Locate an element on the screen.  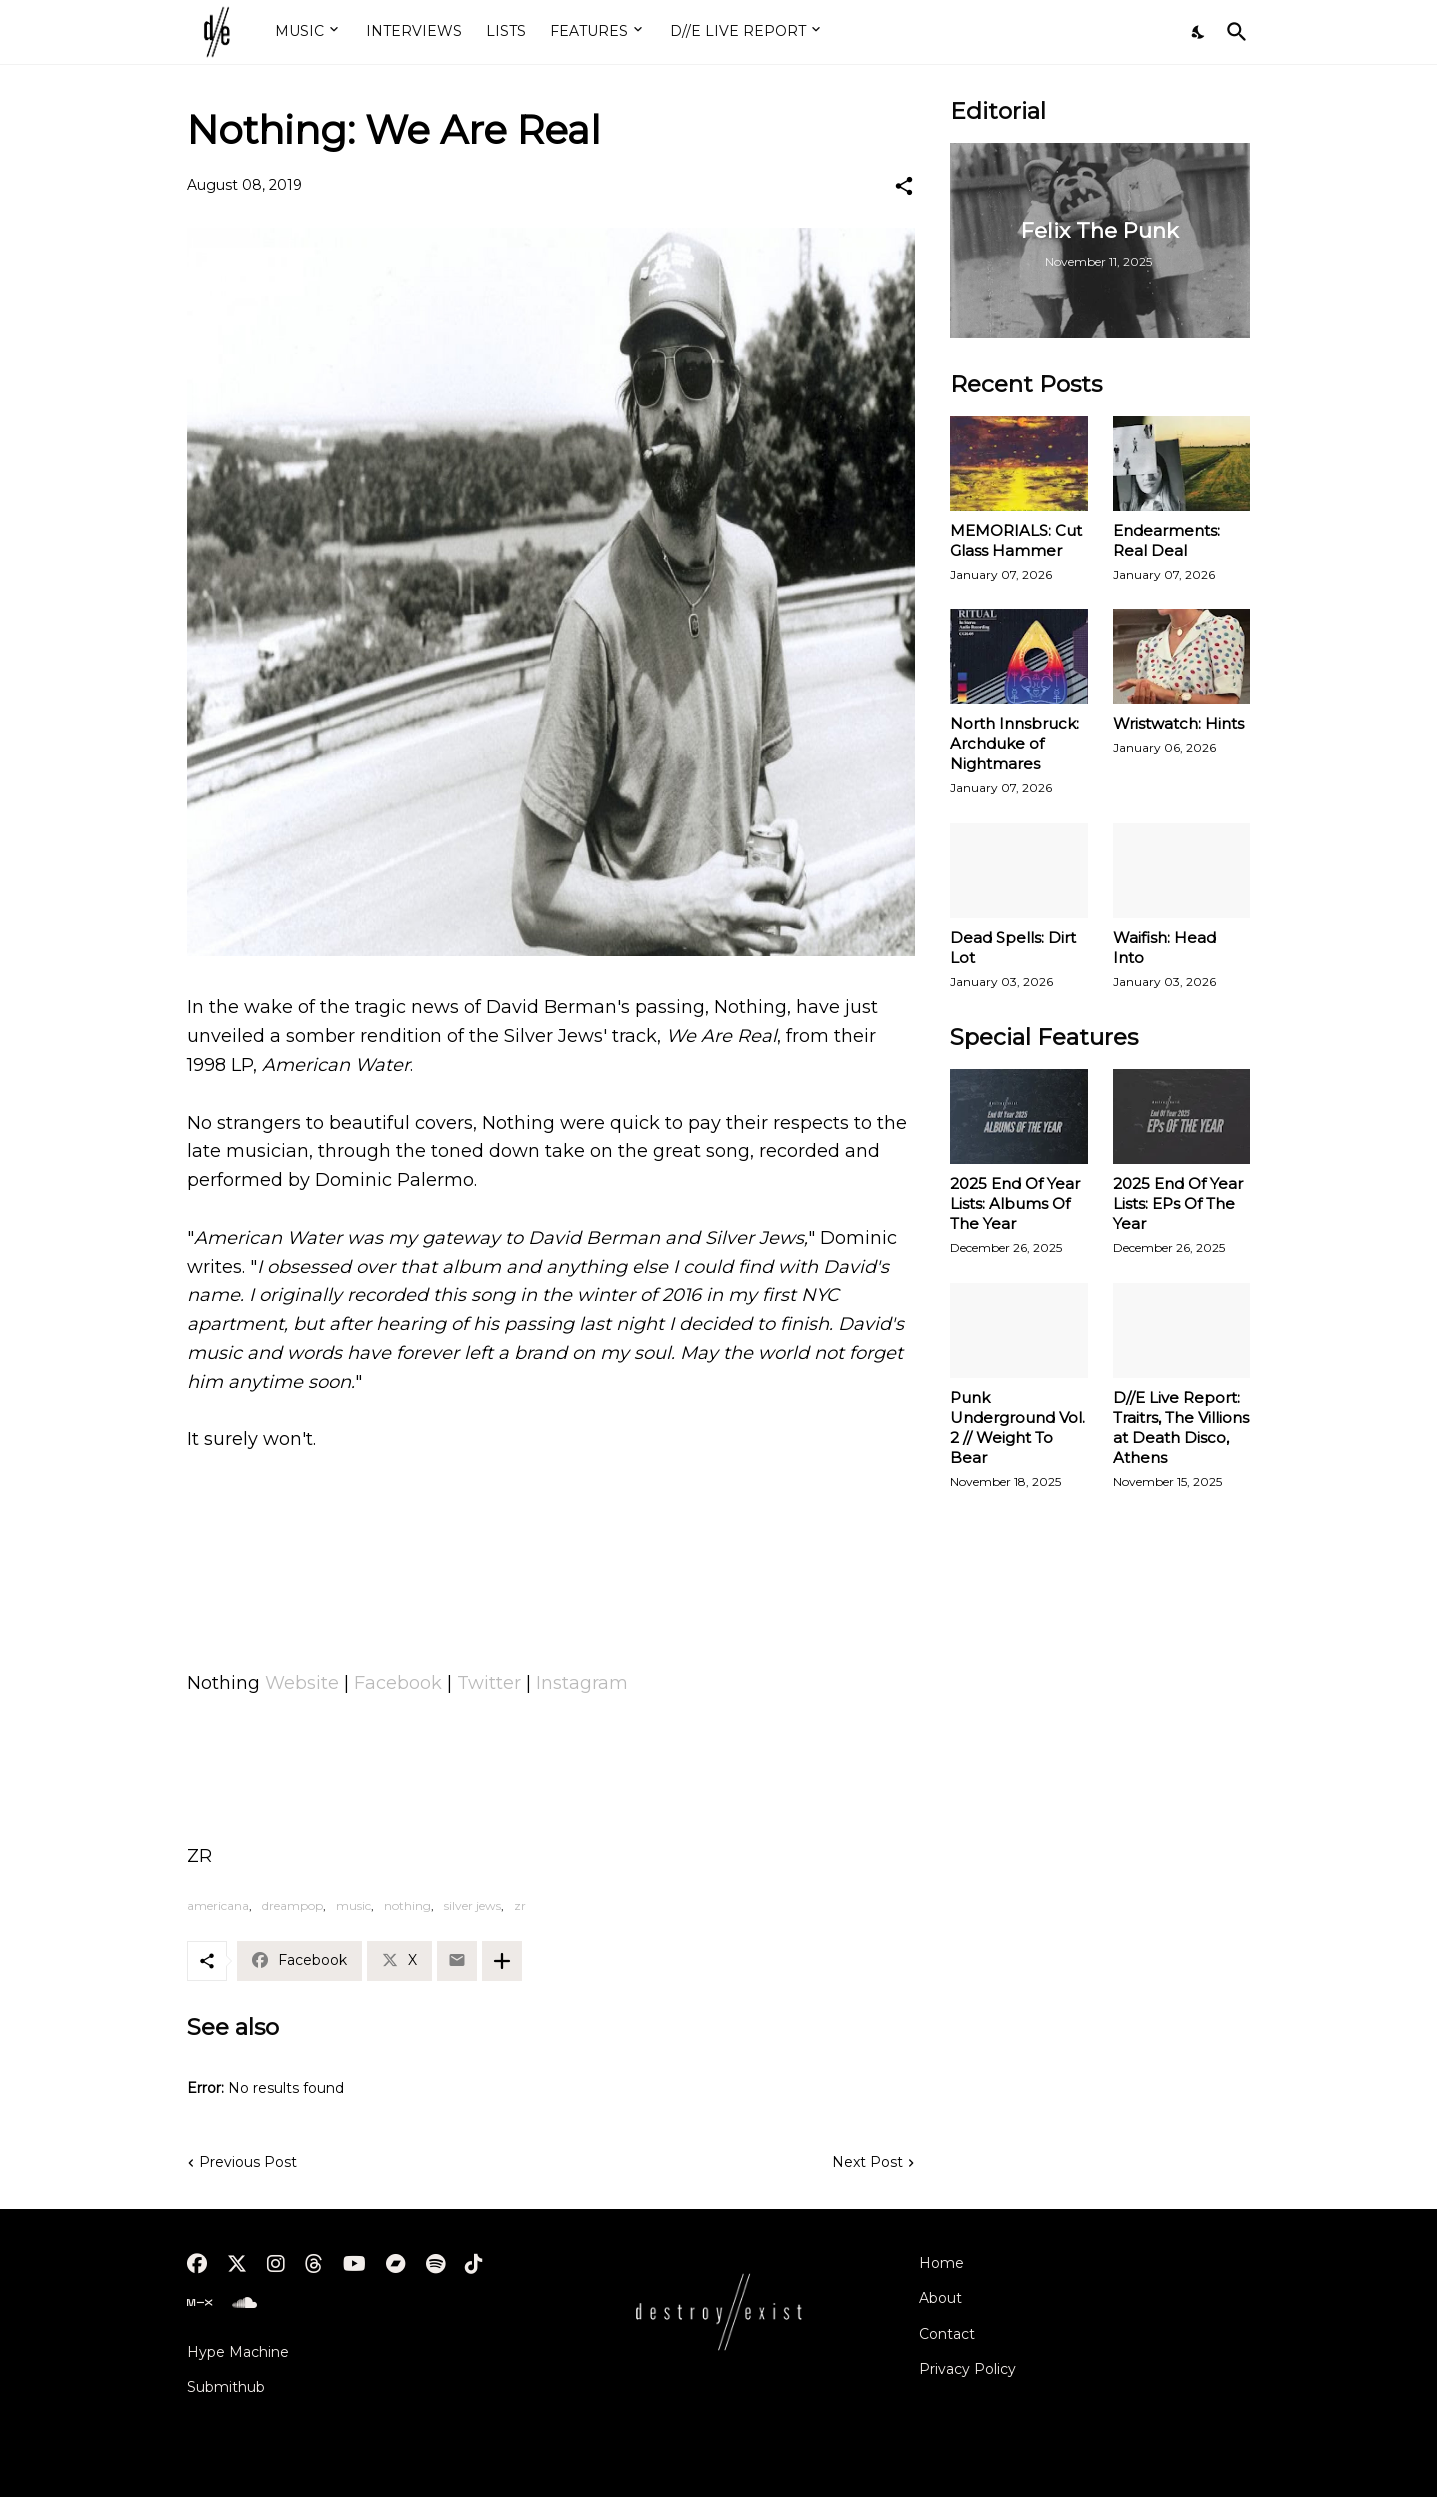
D//E Live Report: Traitrs, The Villions at Death Disco, Athens is located at coordinates (1181, 1427).